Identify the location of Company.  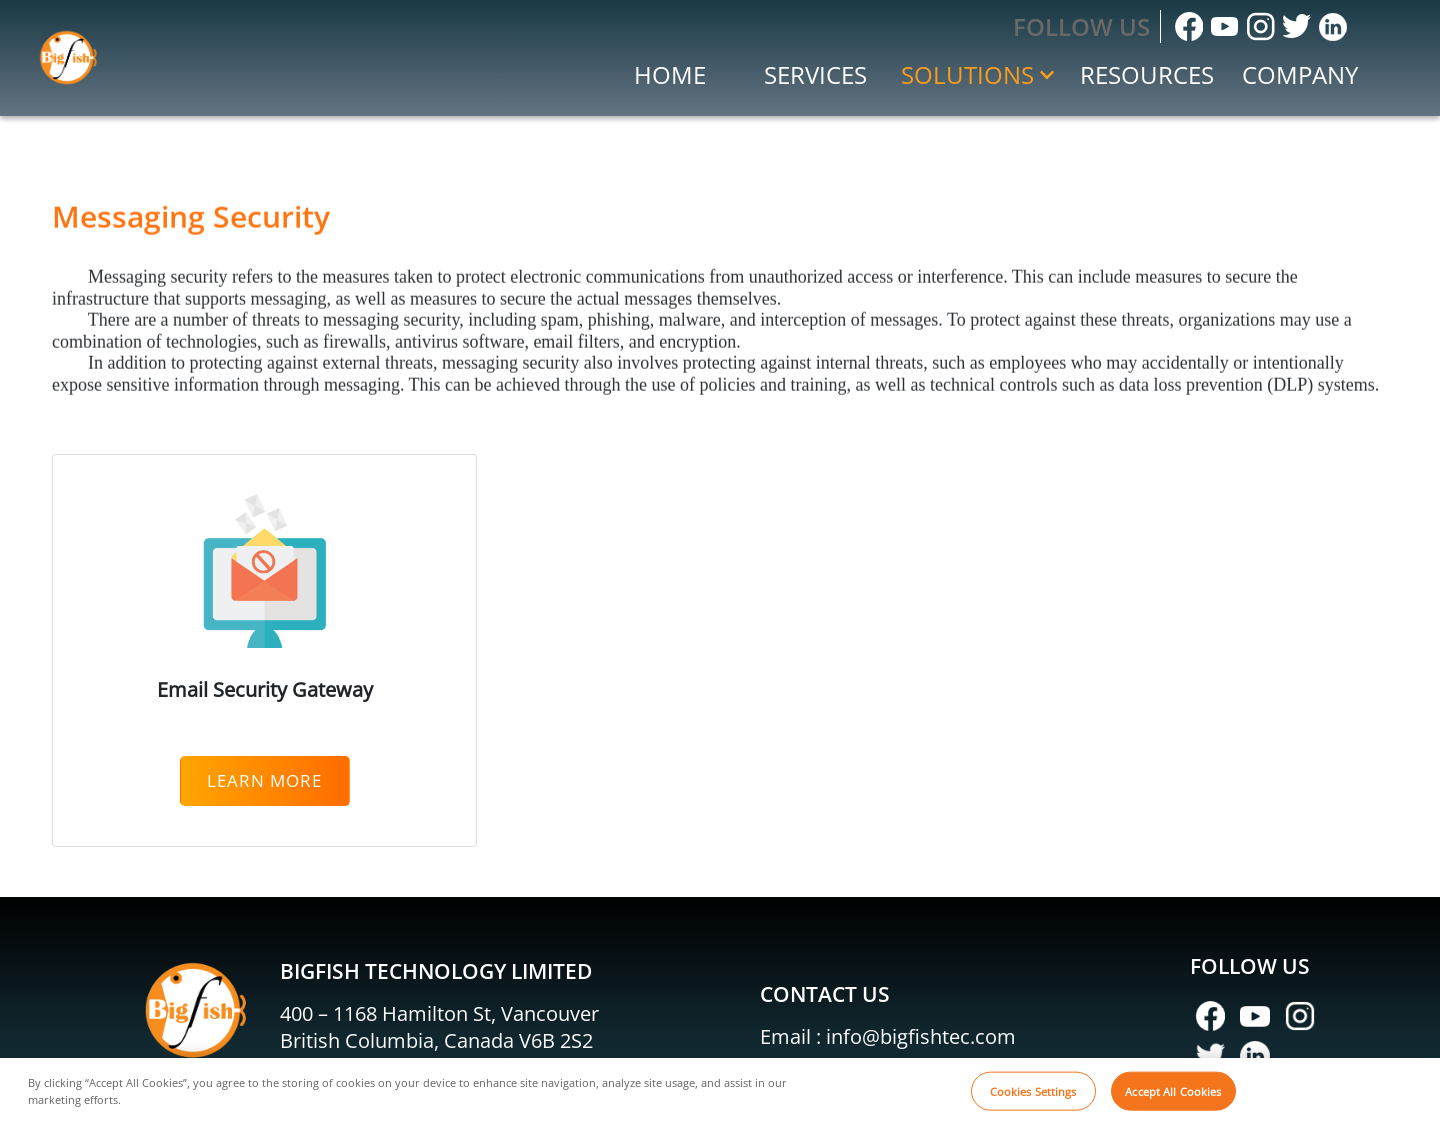
(1300, 74).